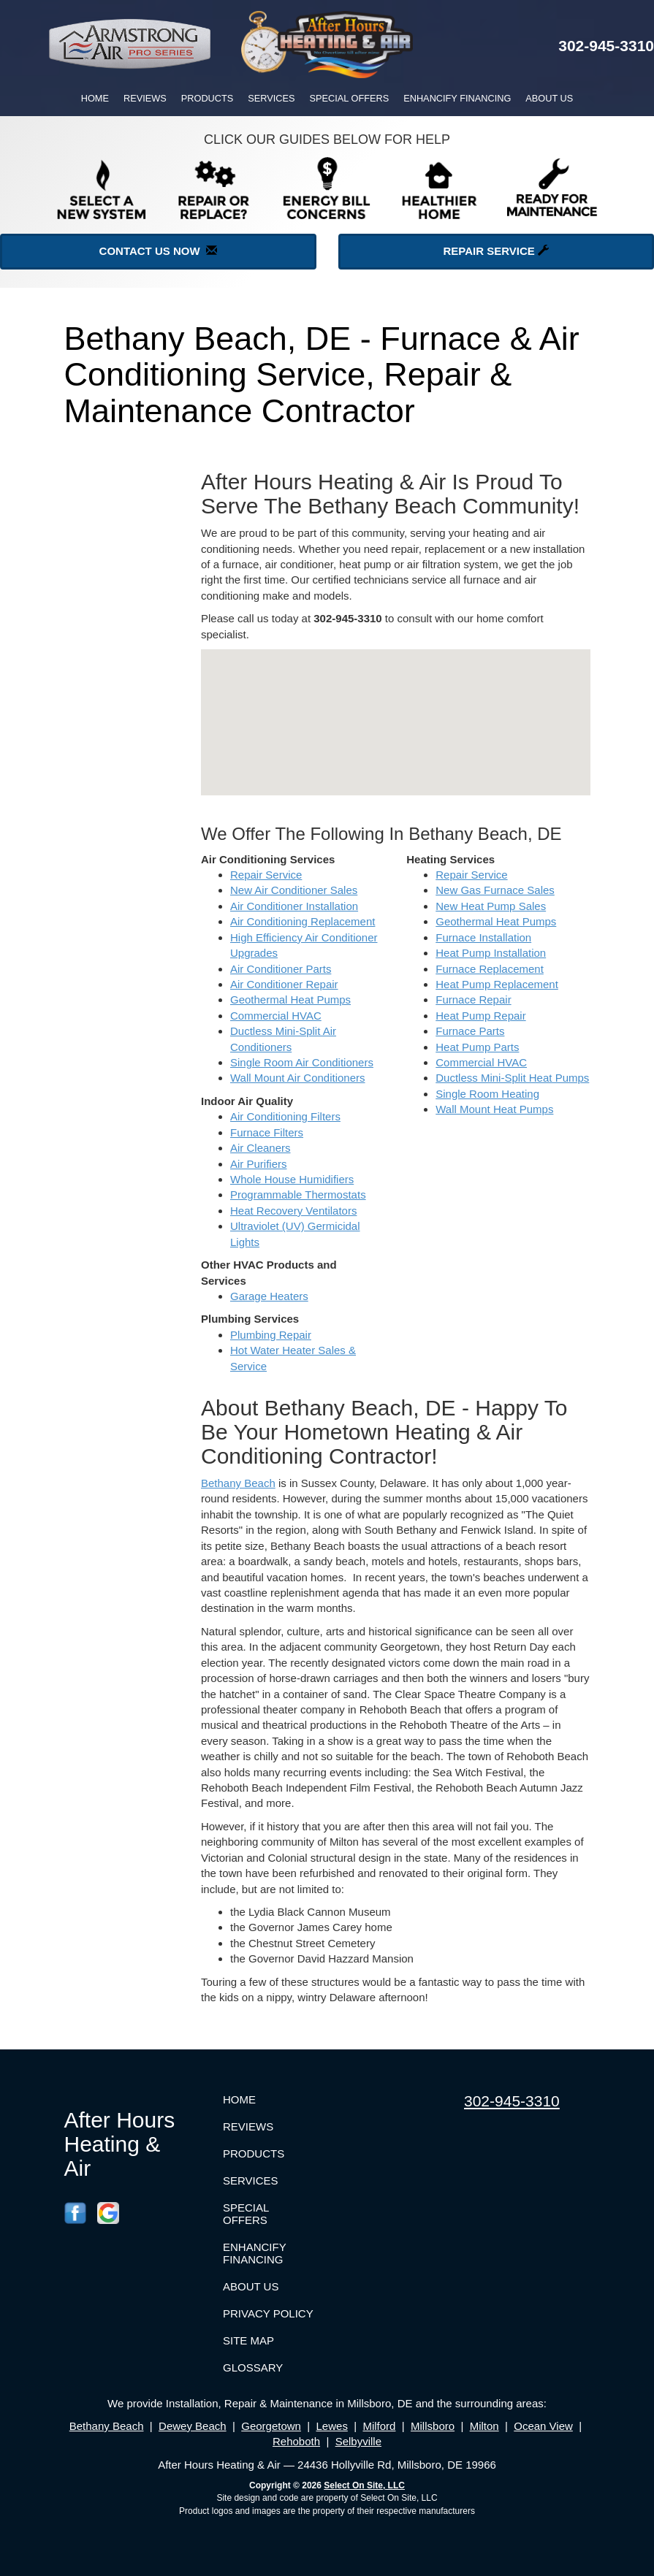 This screenshot has height=2576, width=654. I want to click on Single Room Heating, so click(487, 1094).